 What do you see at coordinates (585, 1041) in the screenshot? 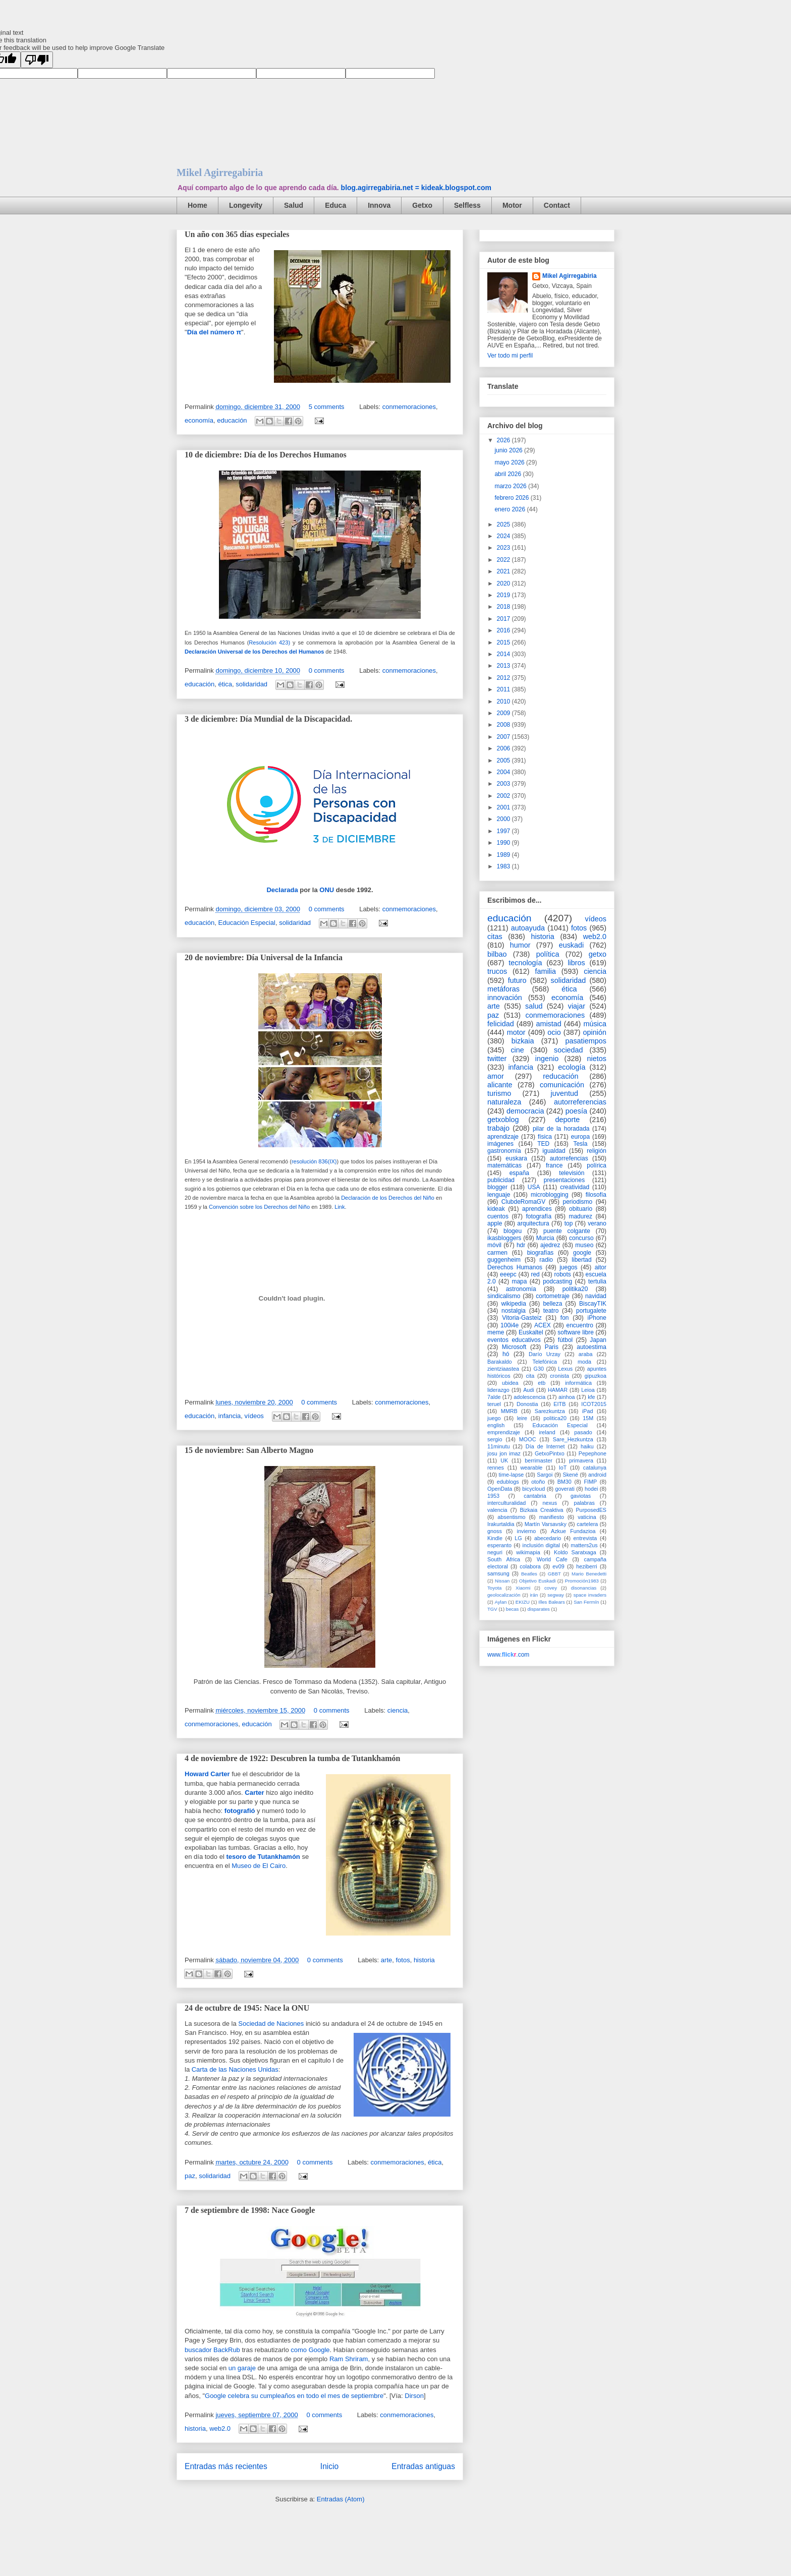
I see `pasatiempos` at bounding box center [585, 1041].